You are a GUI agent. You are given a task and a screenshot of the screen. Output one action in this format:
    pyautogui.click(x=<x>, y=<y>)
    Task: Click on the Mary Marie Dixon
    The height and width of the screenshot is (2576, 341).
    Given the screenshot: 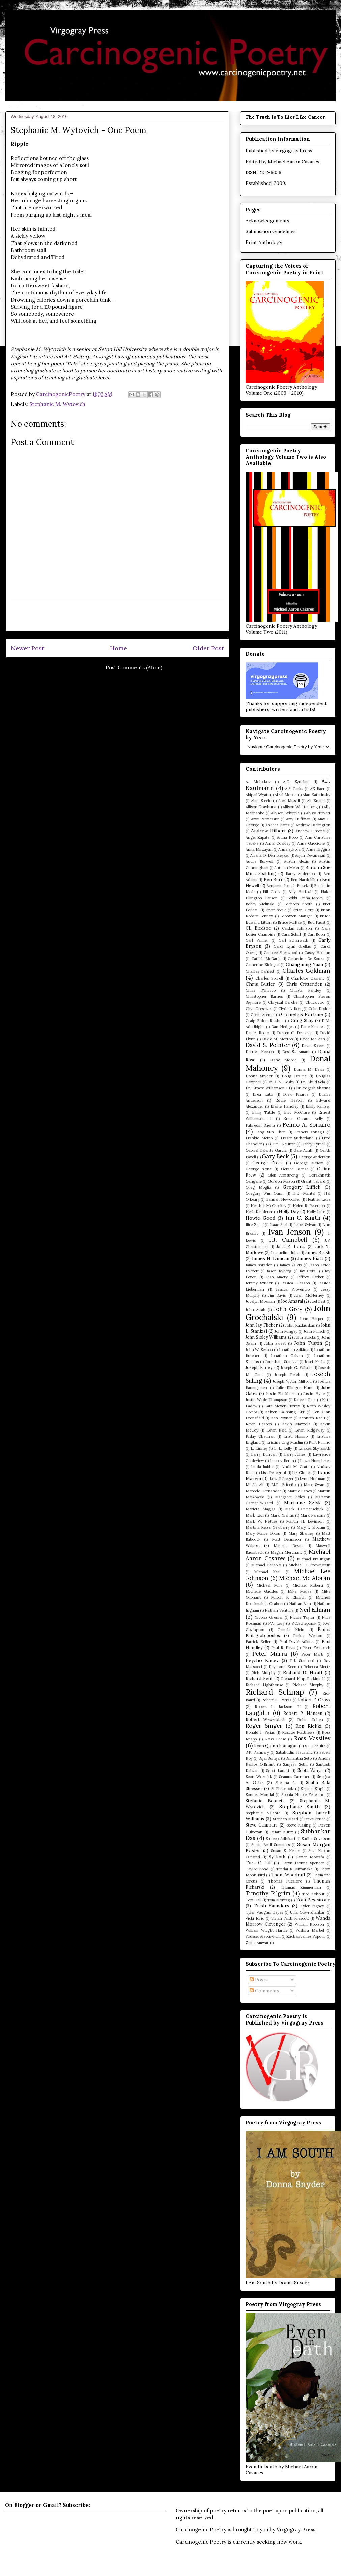 What is the action you would take?
    pyautogui.click(x=263, y=1533)
    